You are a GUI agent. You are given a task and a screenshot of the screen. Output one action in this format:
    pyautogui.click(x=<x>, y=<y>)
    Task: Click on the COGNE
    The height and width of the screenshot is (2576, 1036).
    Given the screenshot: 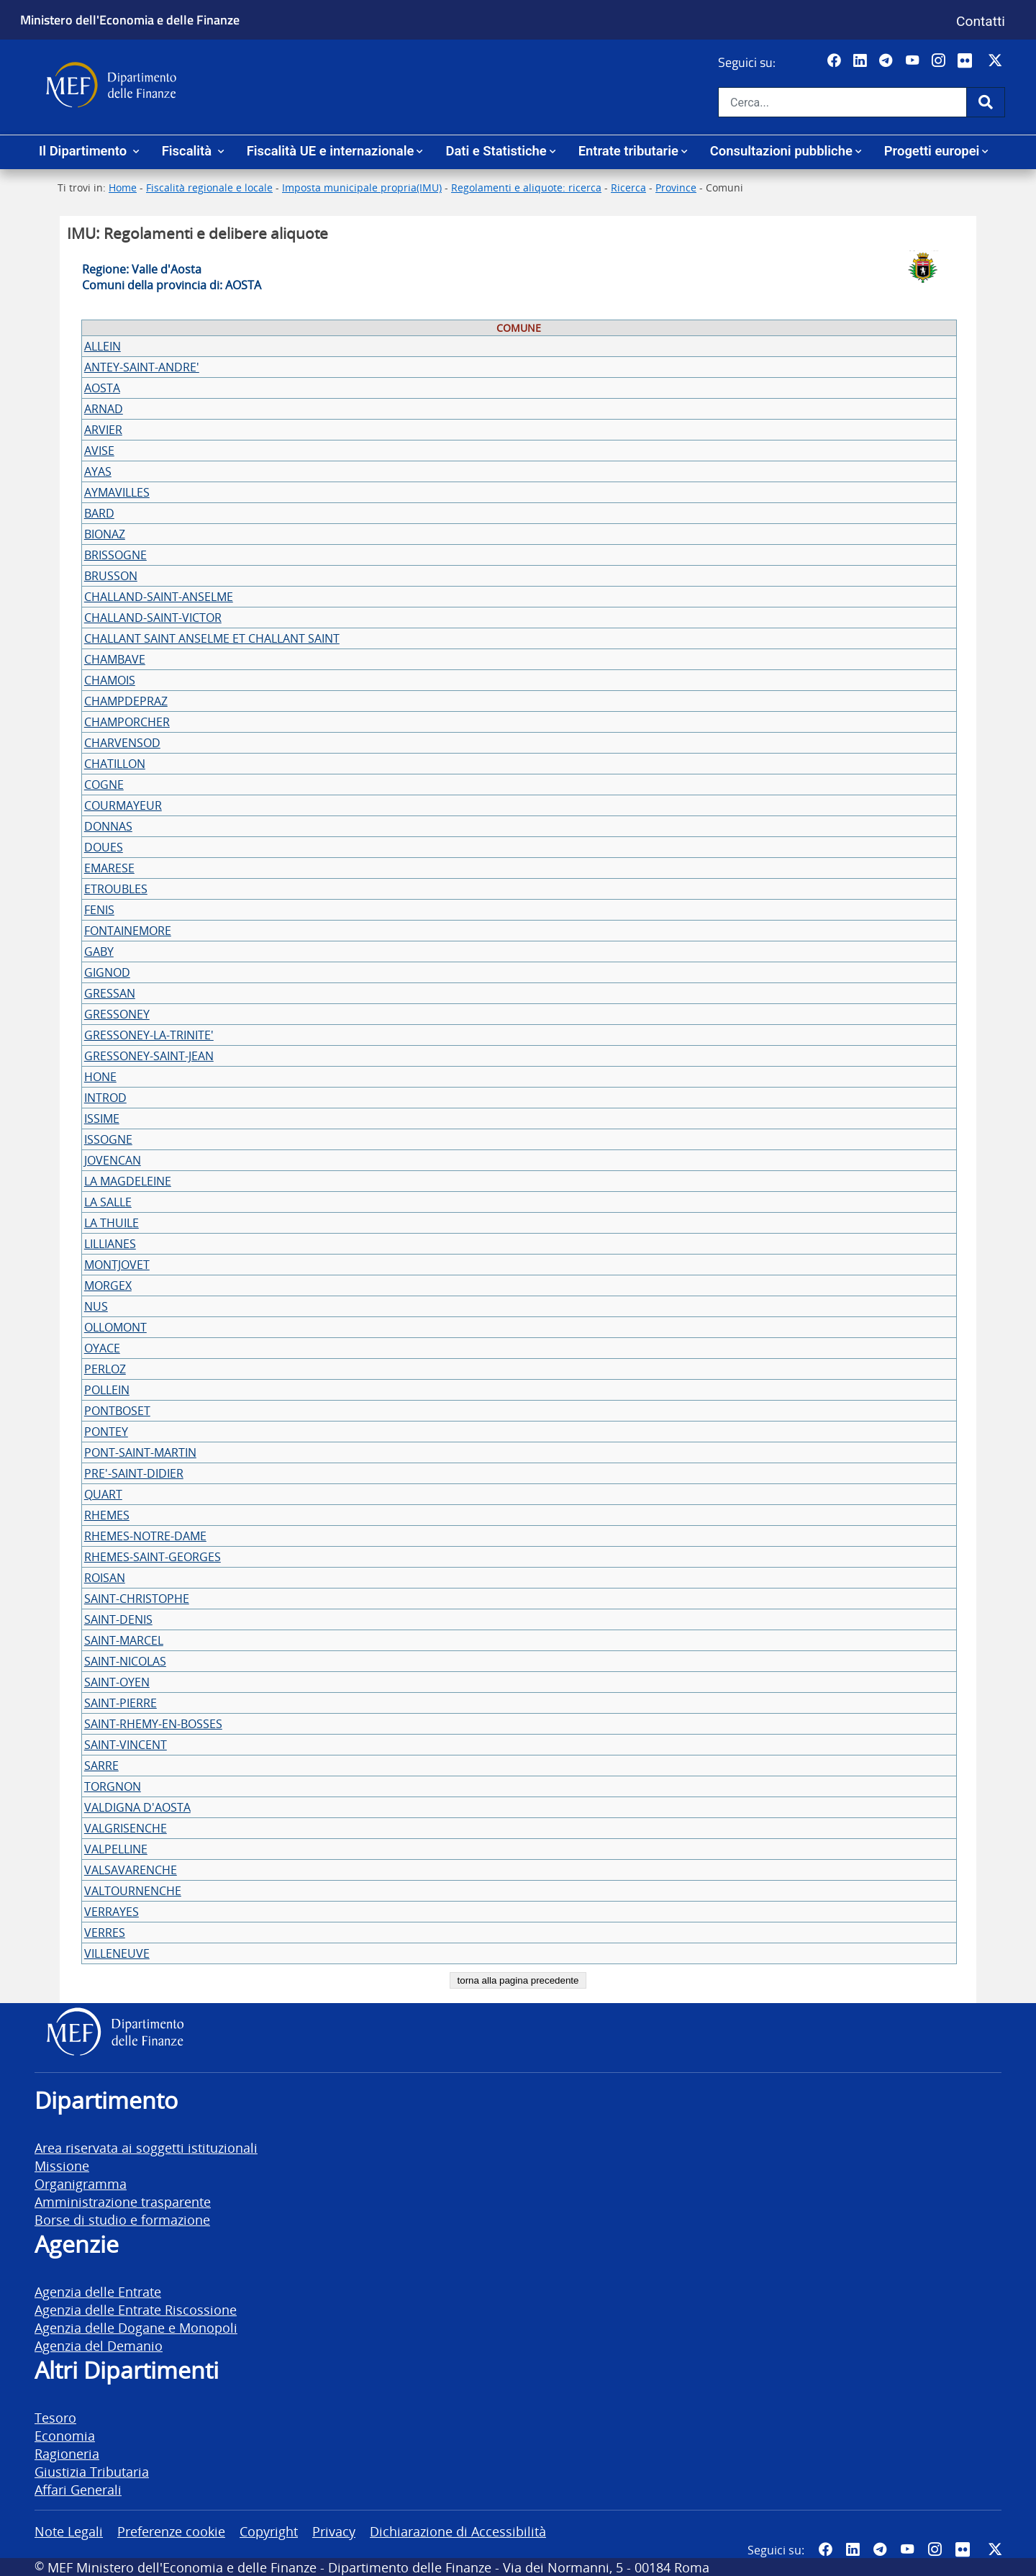 What is the action you would take?
    pyautogui.click(x=104, y=784)
    